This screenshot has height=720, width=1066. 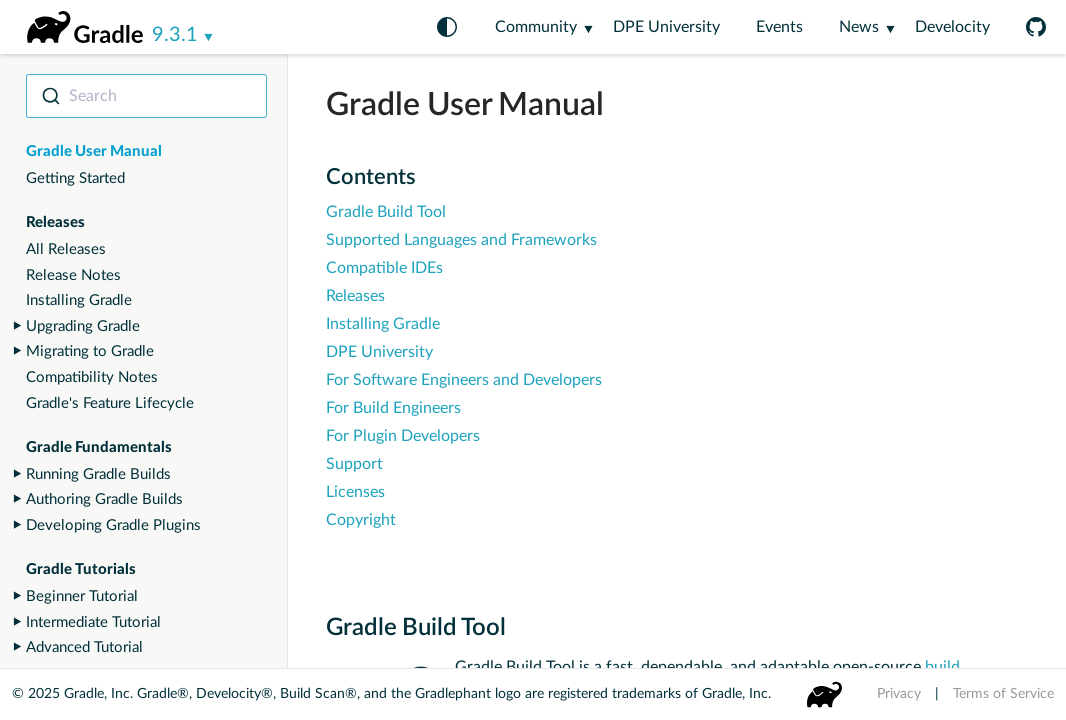 What do you see at coordinates (113, 525) in the screenshot?
I see `Developing Gradle Plugins` at bounding box center [113, 525].